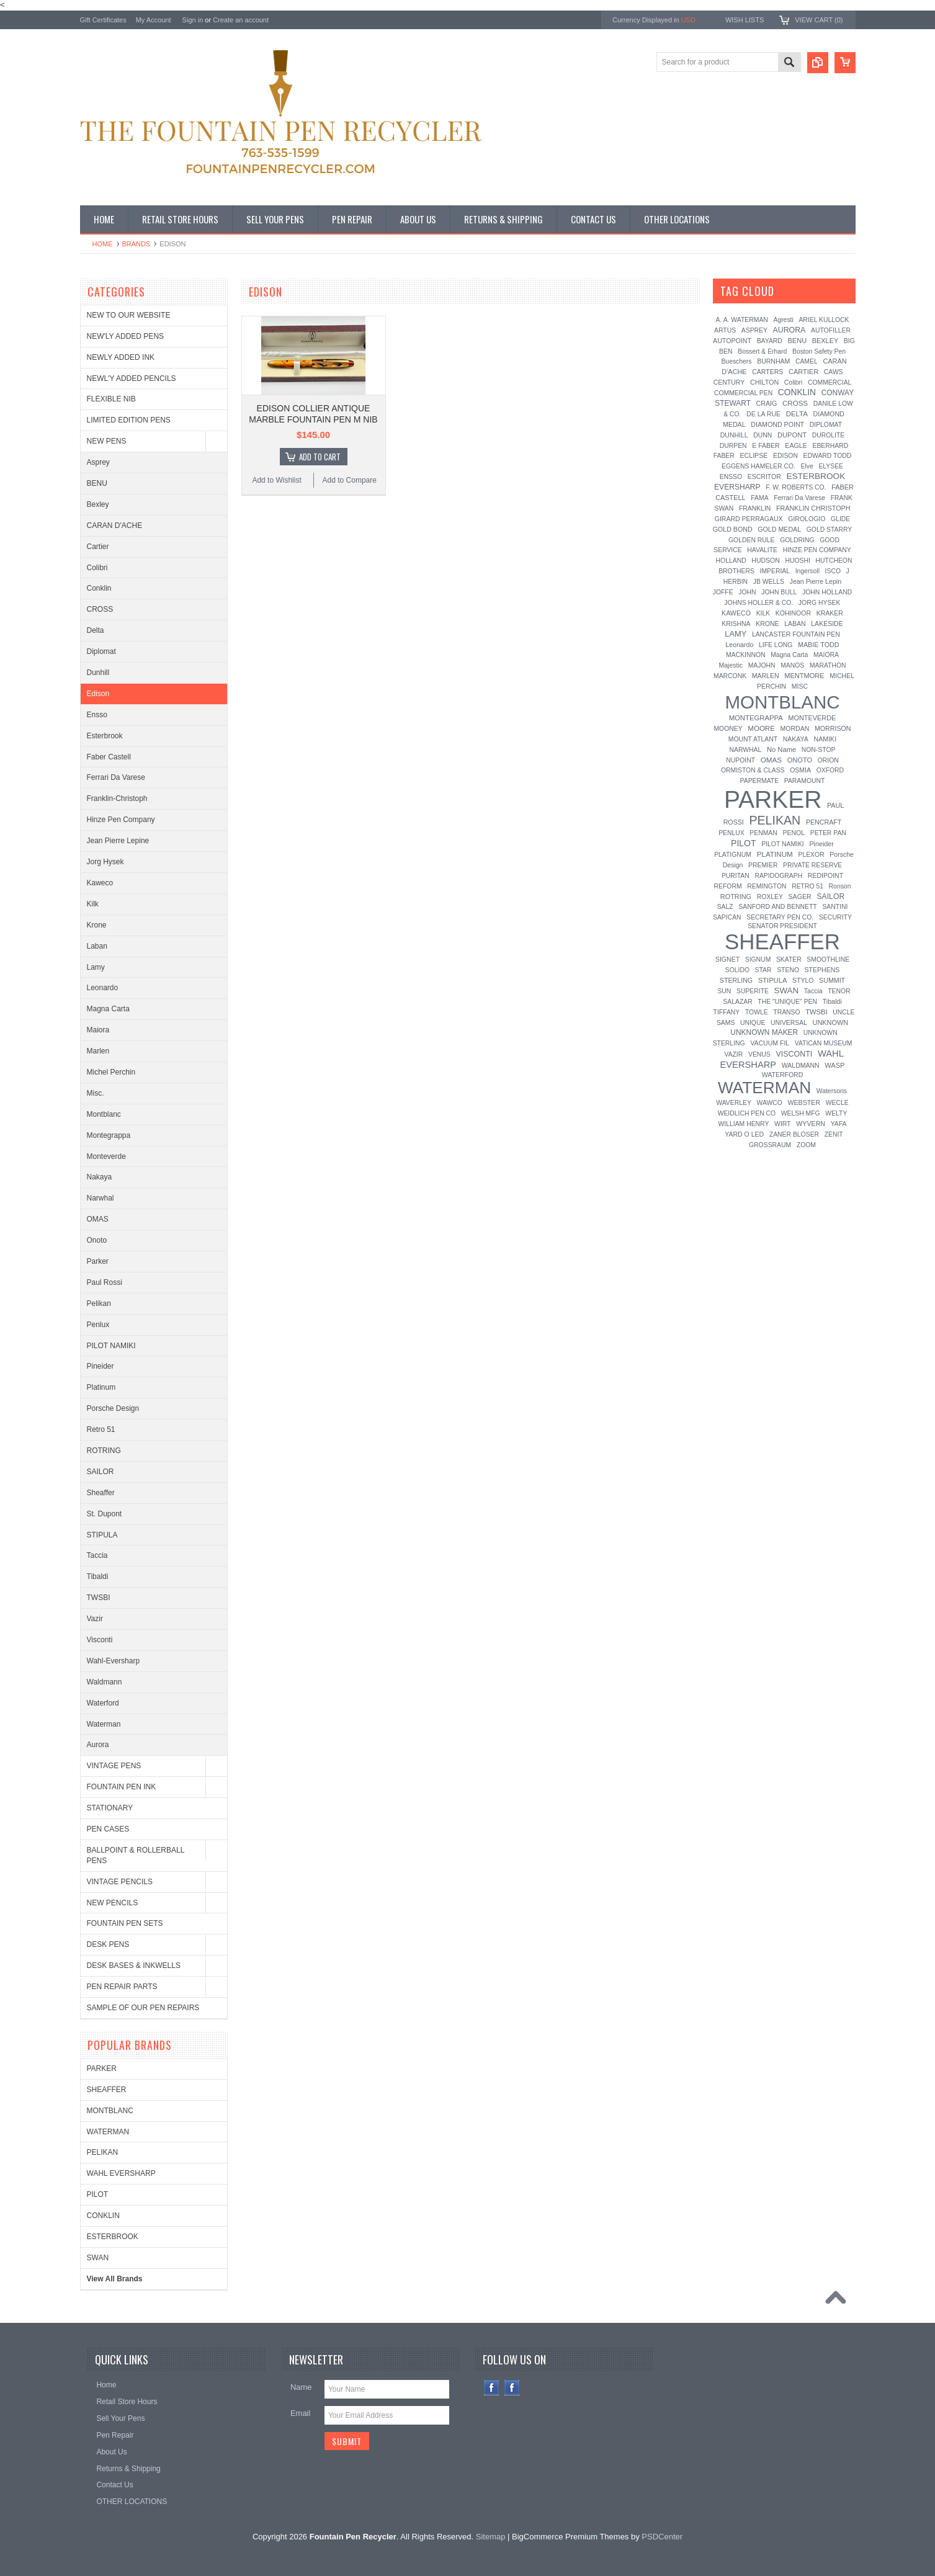 The height and width of the screenshot is (2576, 935). Describe the element at coordinates (747, 592) in the screenshot. I see `JOHN` at that location.